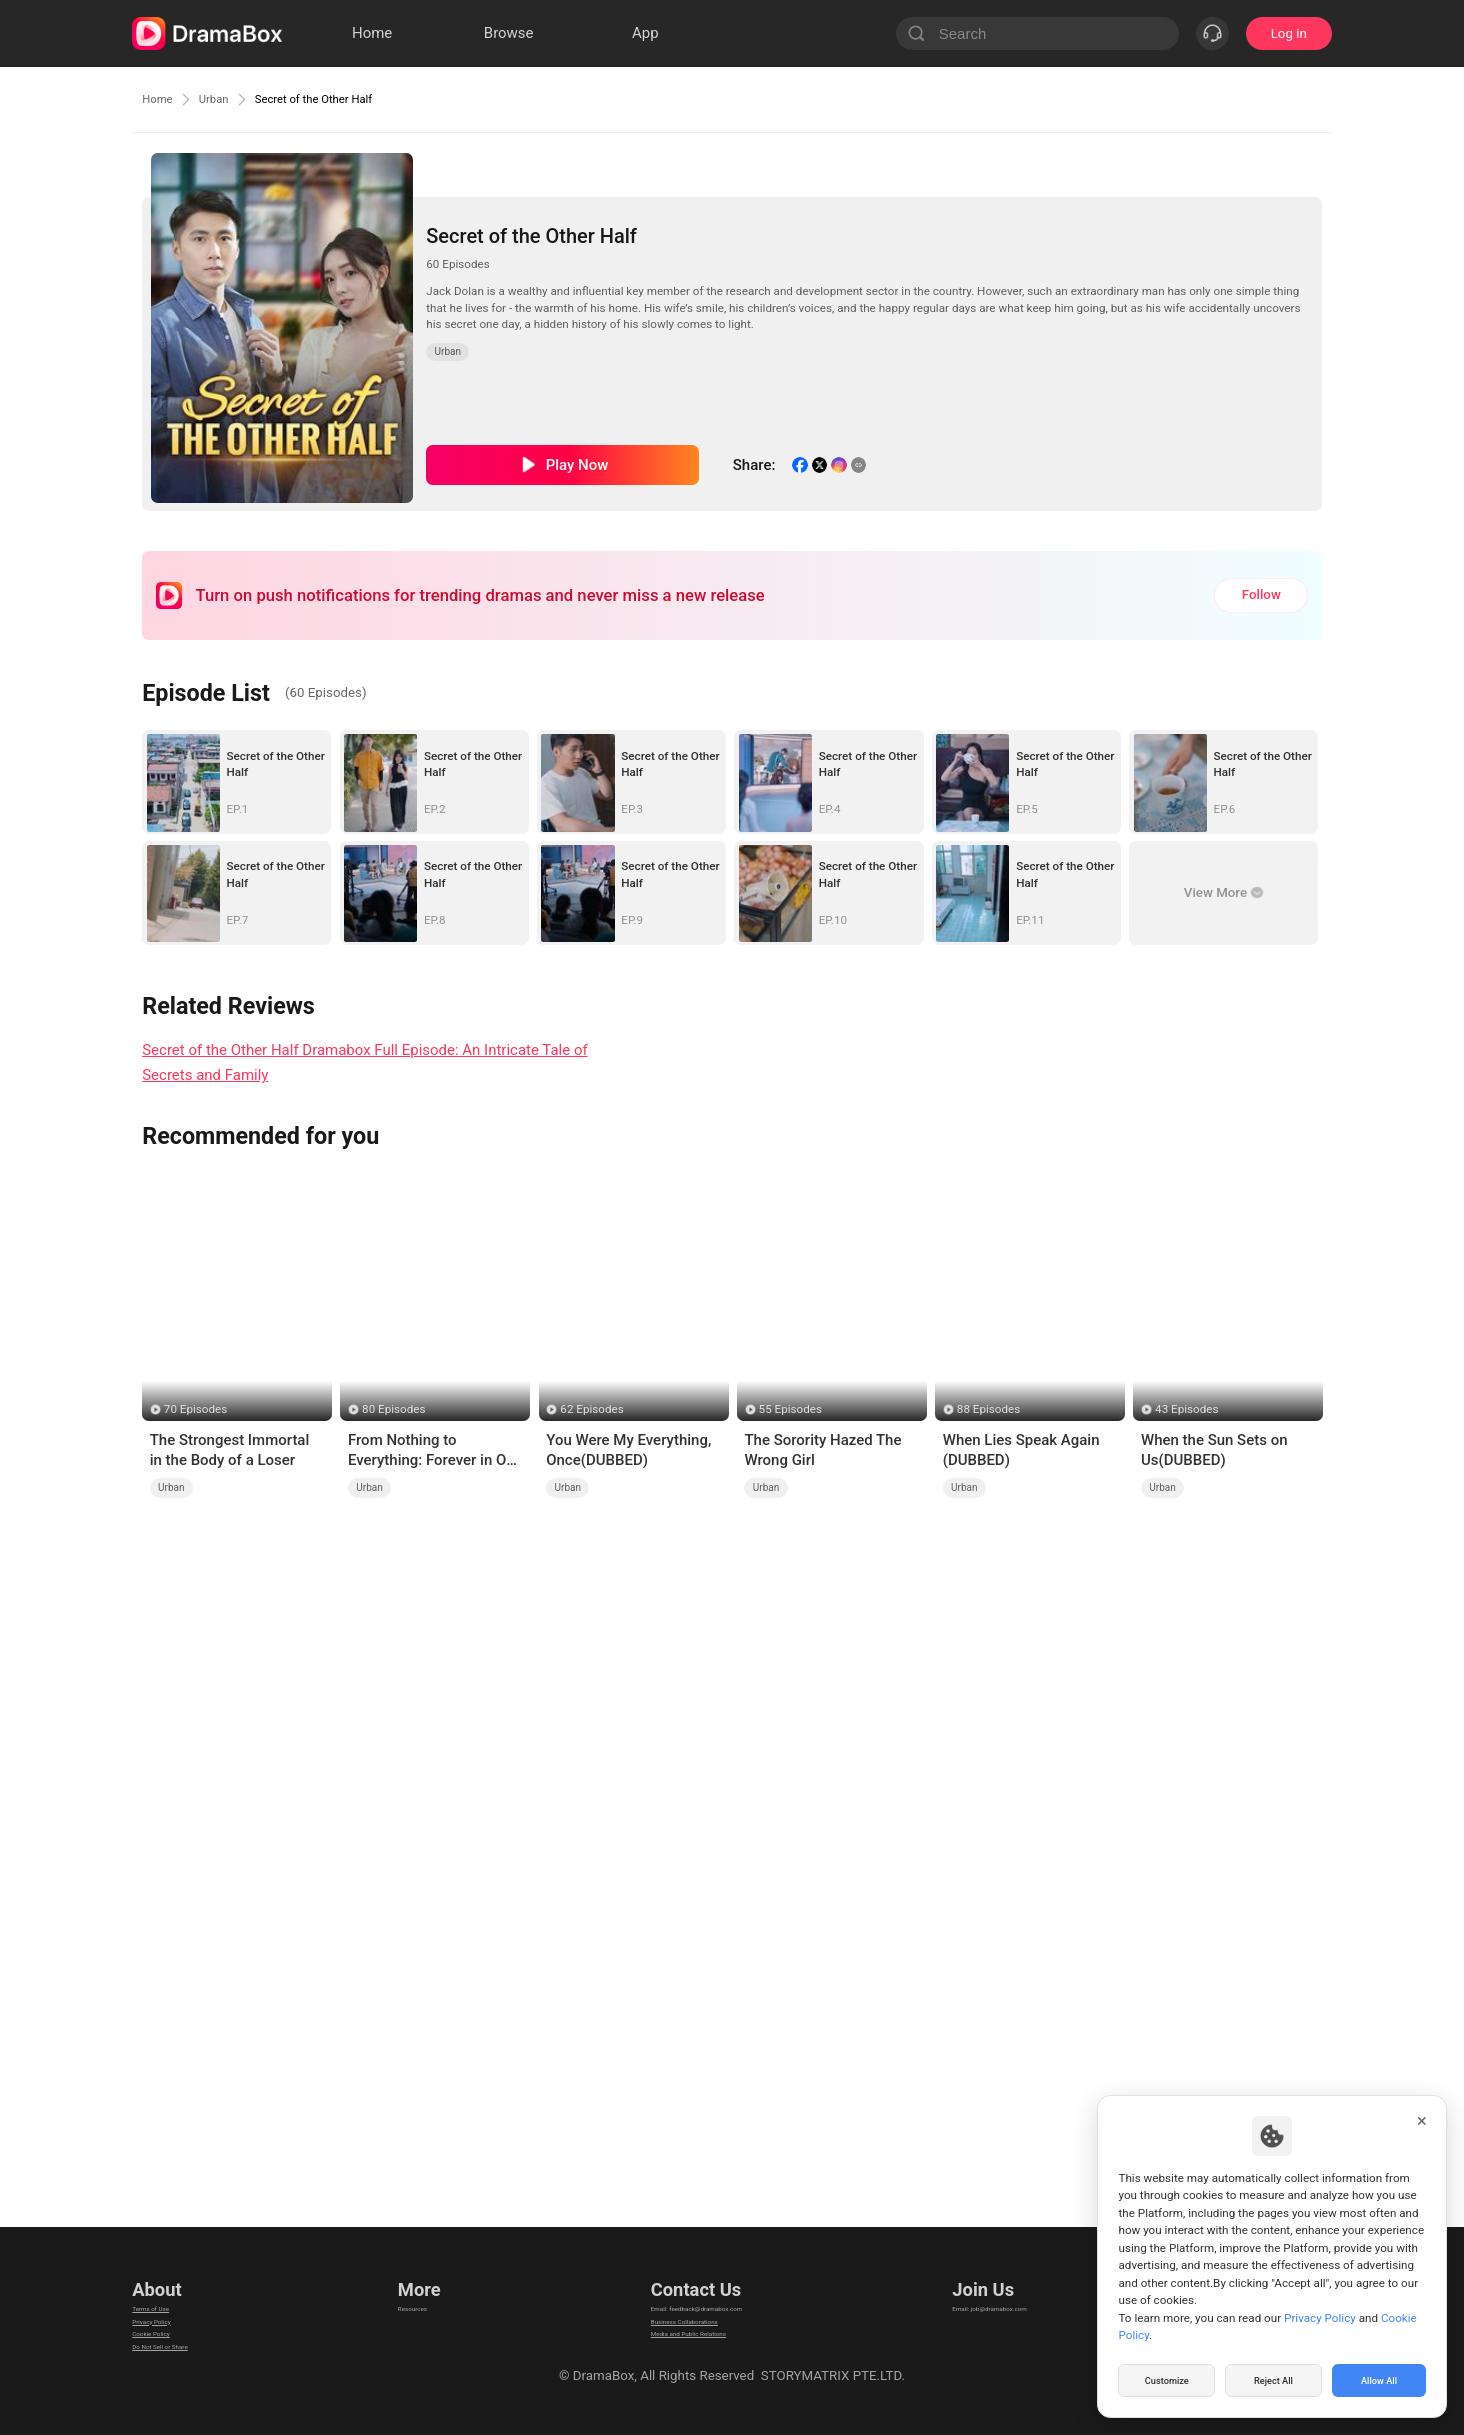  Describe the element at coordinates (393, 1409) in the screenshot. I see `80 Episodes` at that location.